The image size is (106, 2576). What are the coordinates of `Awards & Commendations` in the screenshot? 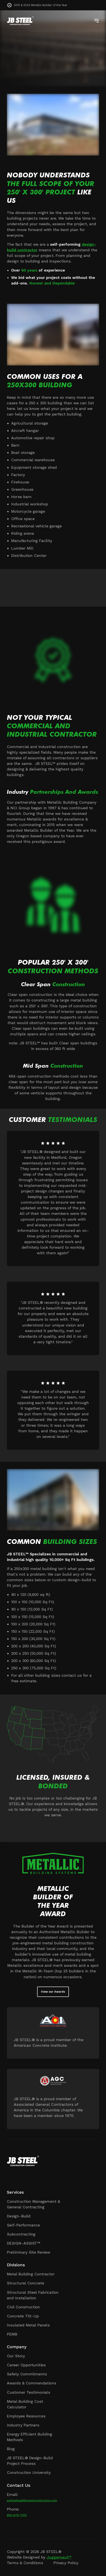 It's located at (31, 2383).